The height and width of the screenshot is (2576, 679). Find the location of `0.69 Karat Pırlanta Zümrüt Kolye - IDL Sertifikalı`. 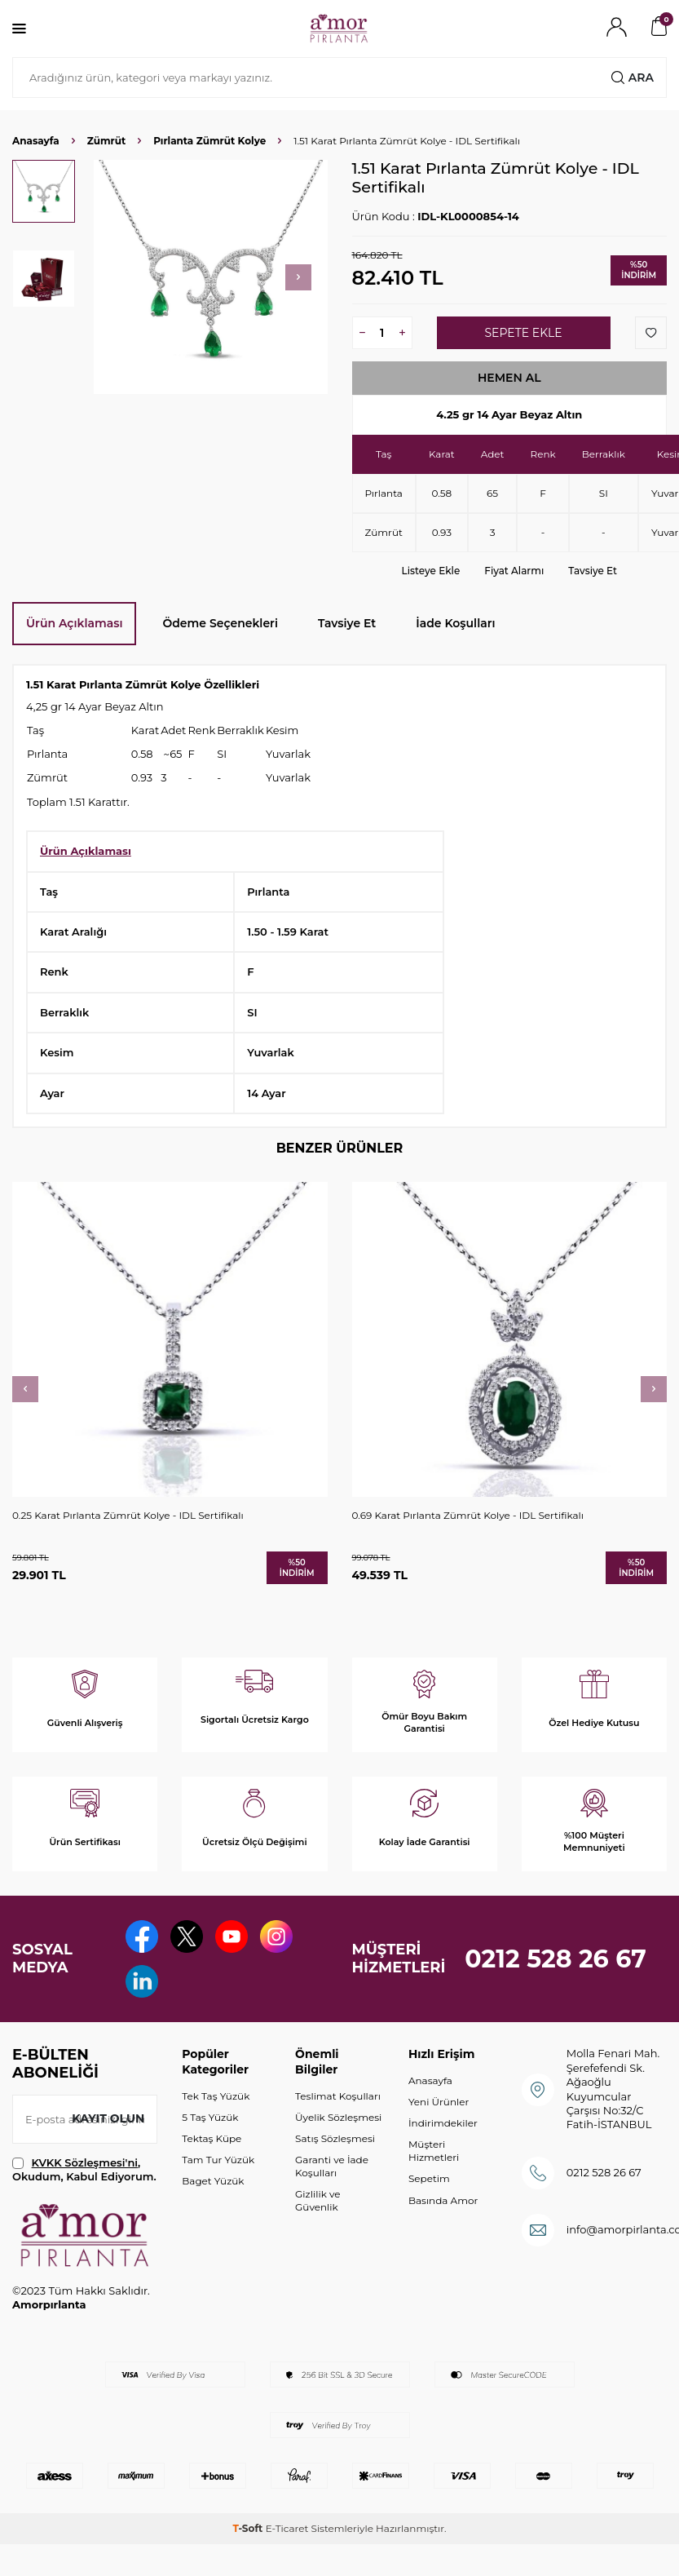

0.69 Karat Pırlanta Zümrüt Kolye - IDL Sertifikalı is located at coordinates (468, 1515).